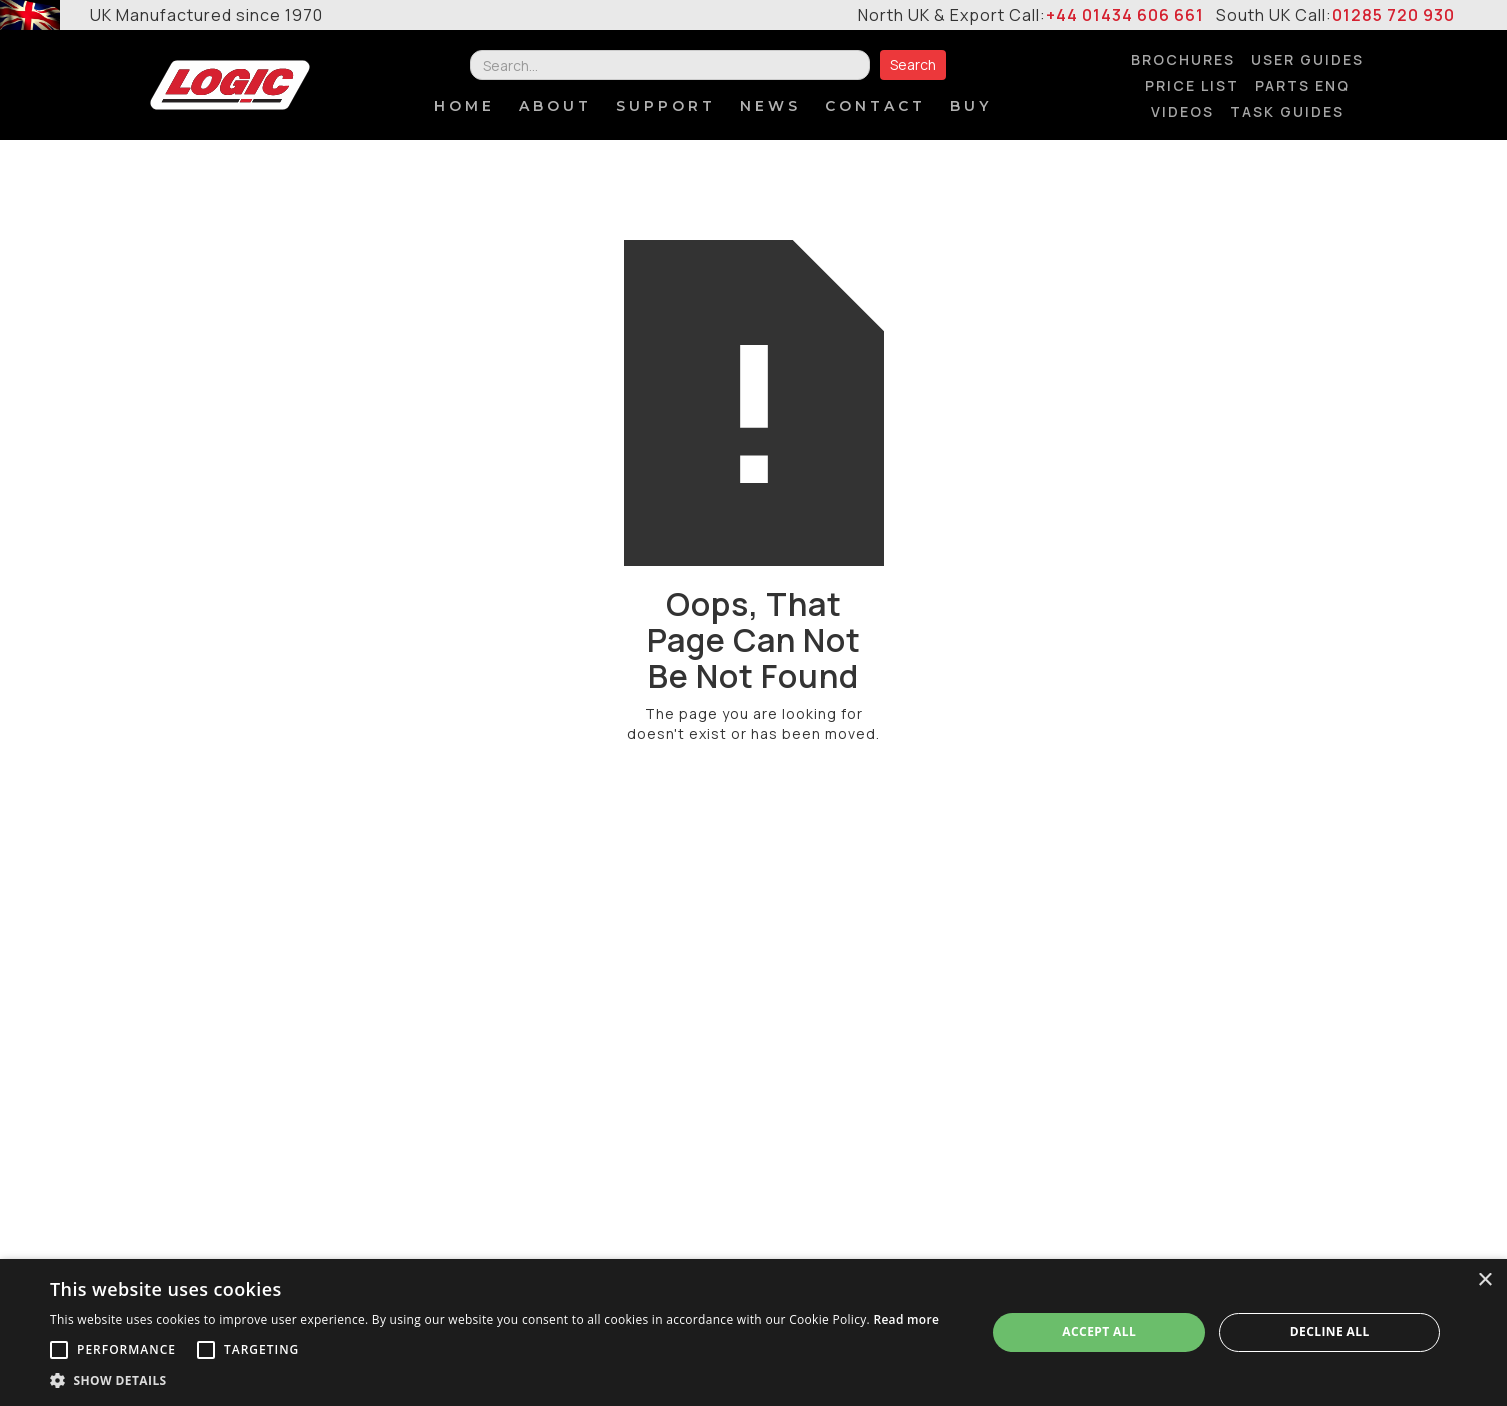 This screenshot has width=1507, height=1406. Describe the element at coordinates (555, 106) in the screenshot. I see `About` at that location.